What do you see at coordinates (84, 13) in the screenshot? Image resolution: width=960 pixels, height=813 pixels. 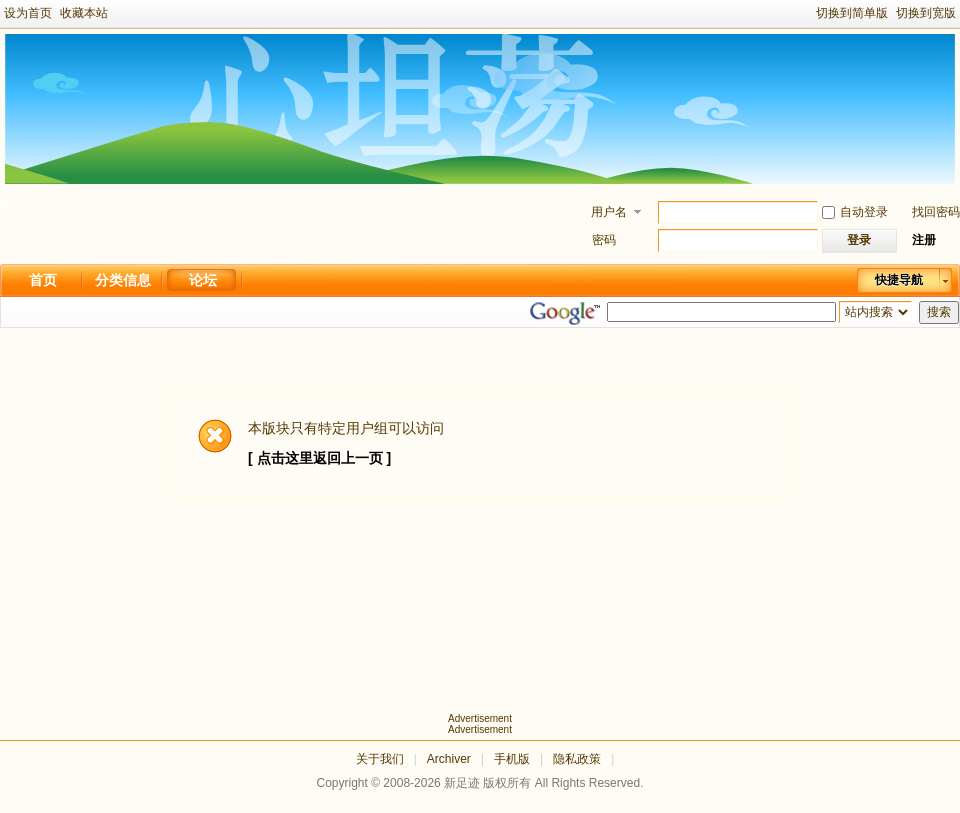 I see `收藏本站` at bounding box center [84, 13].